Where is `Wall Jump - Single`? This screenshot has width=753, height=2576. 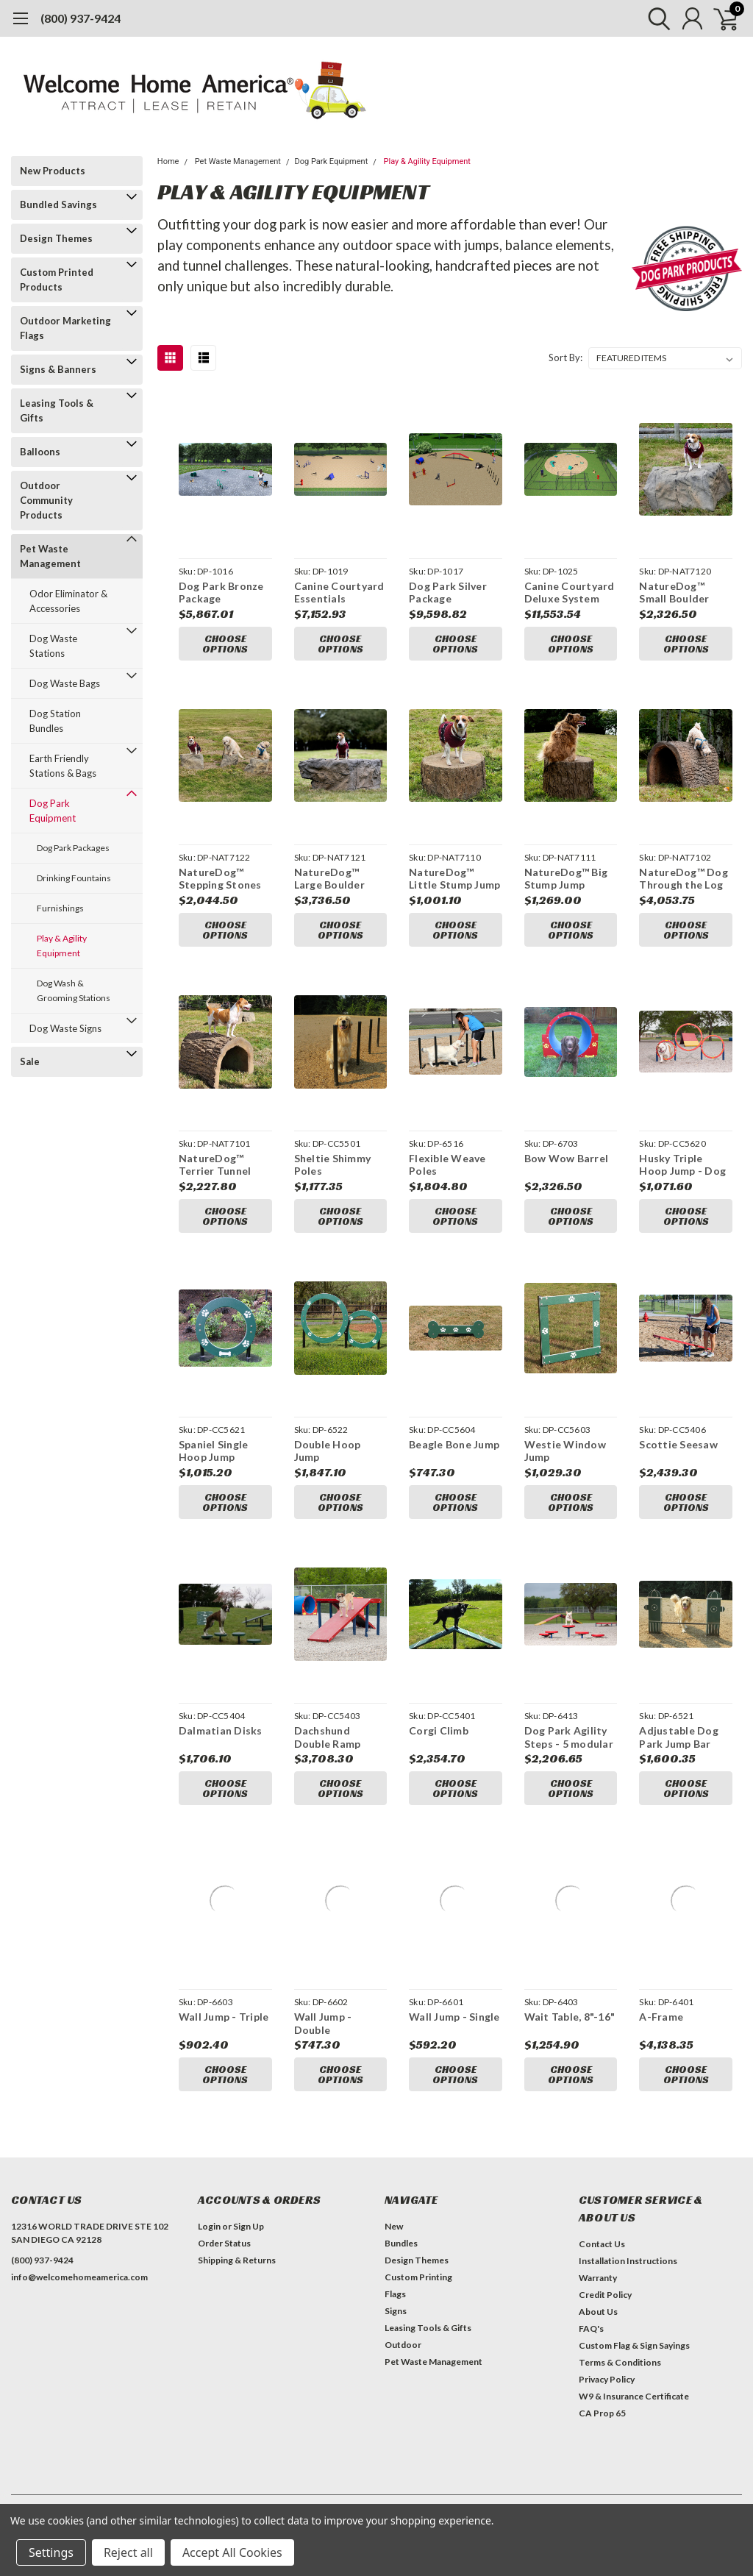
Wall Jump - Single is located at coordinates (454, 2016).